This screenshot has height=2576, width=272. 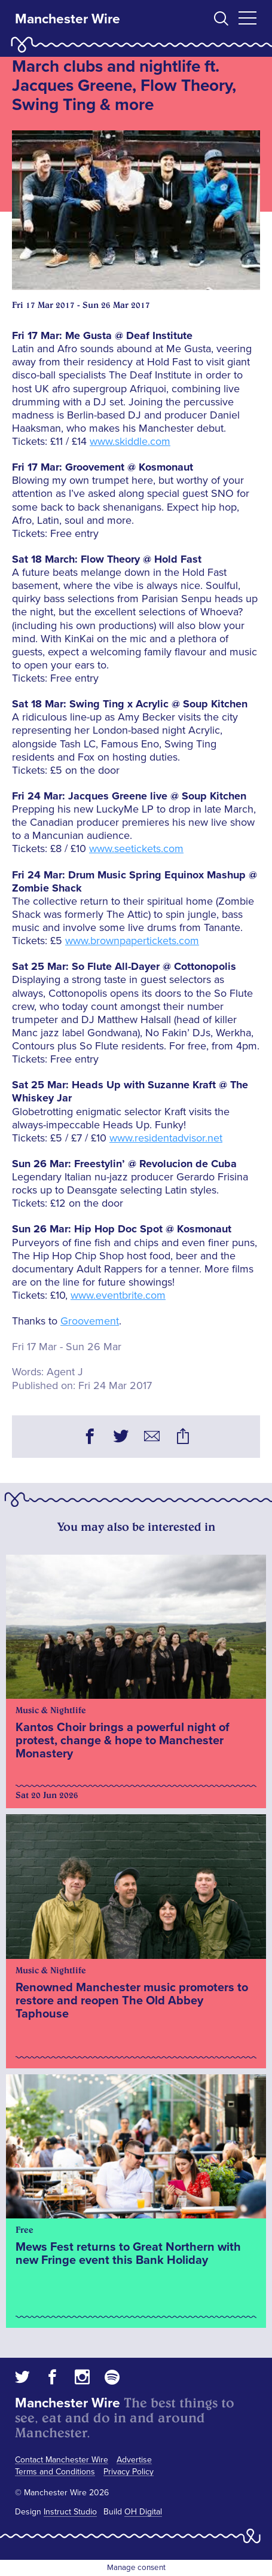 What do you see at coordinates (128, 2472) in the screenshot?
I see `Privacy Policy` at bounding box center [128, 2472].